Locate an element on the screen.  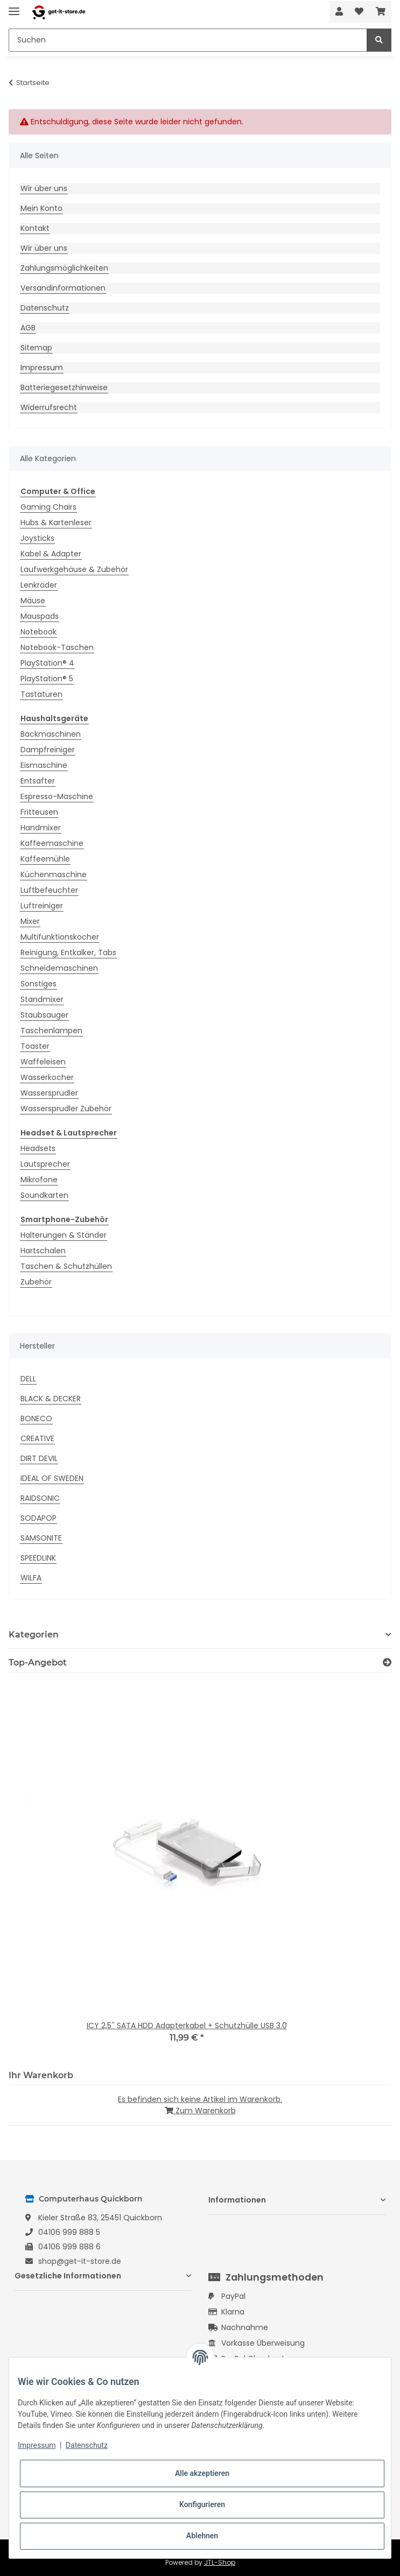
Zahlungsmöglichkeiten is located at coordinates (64, 268).